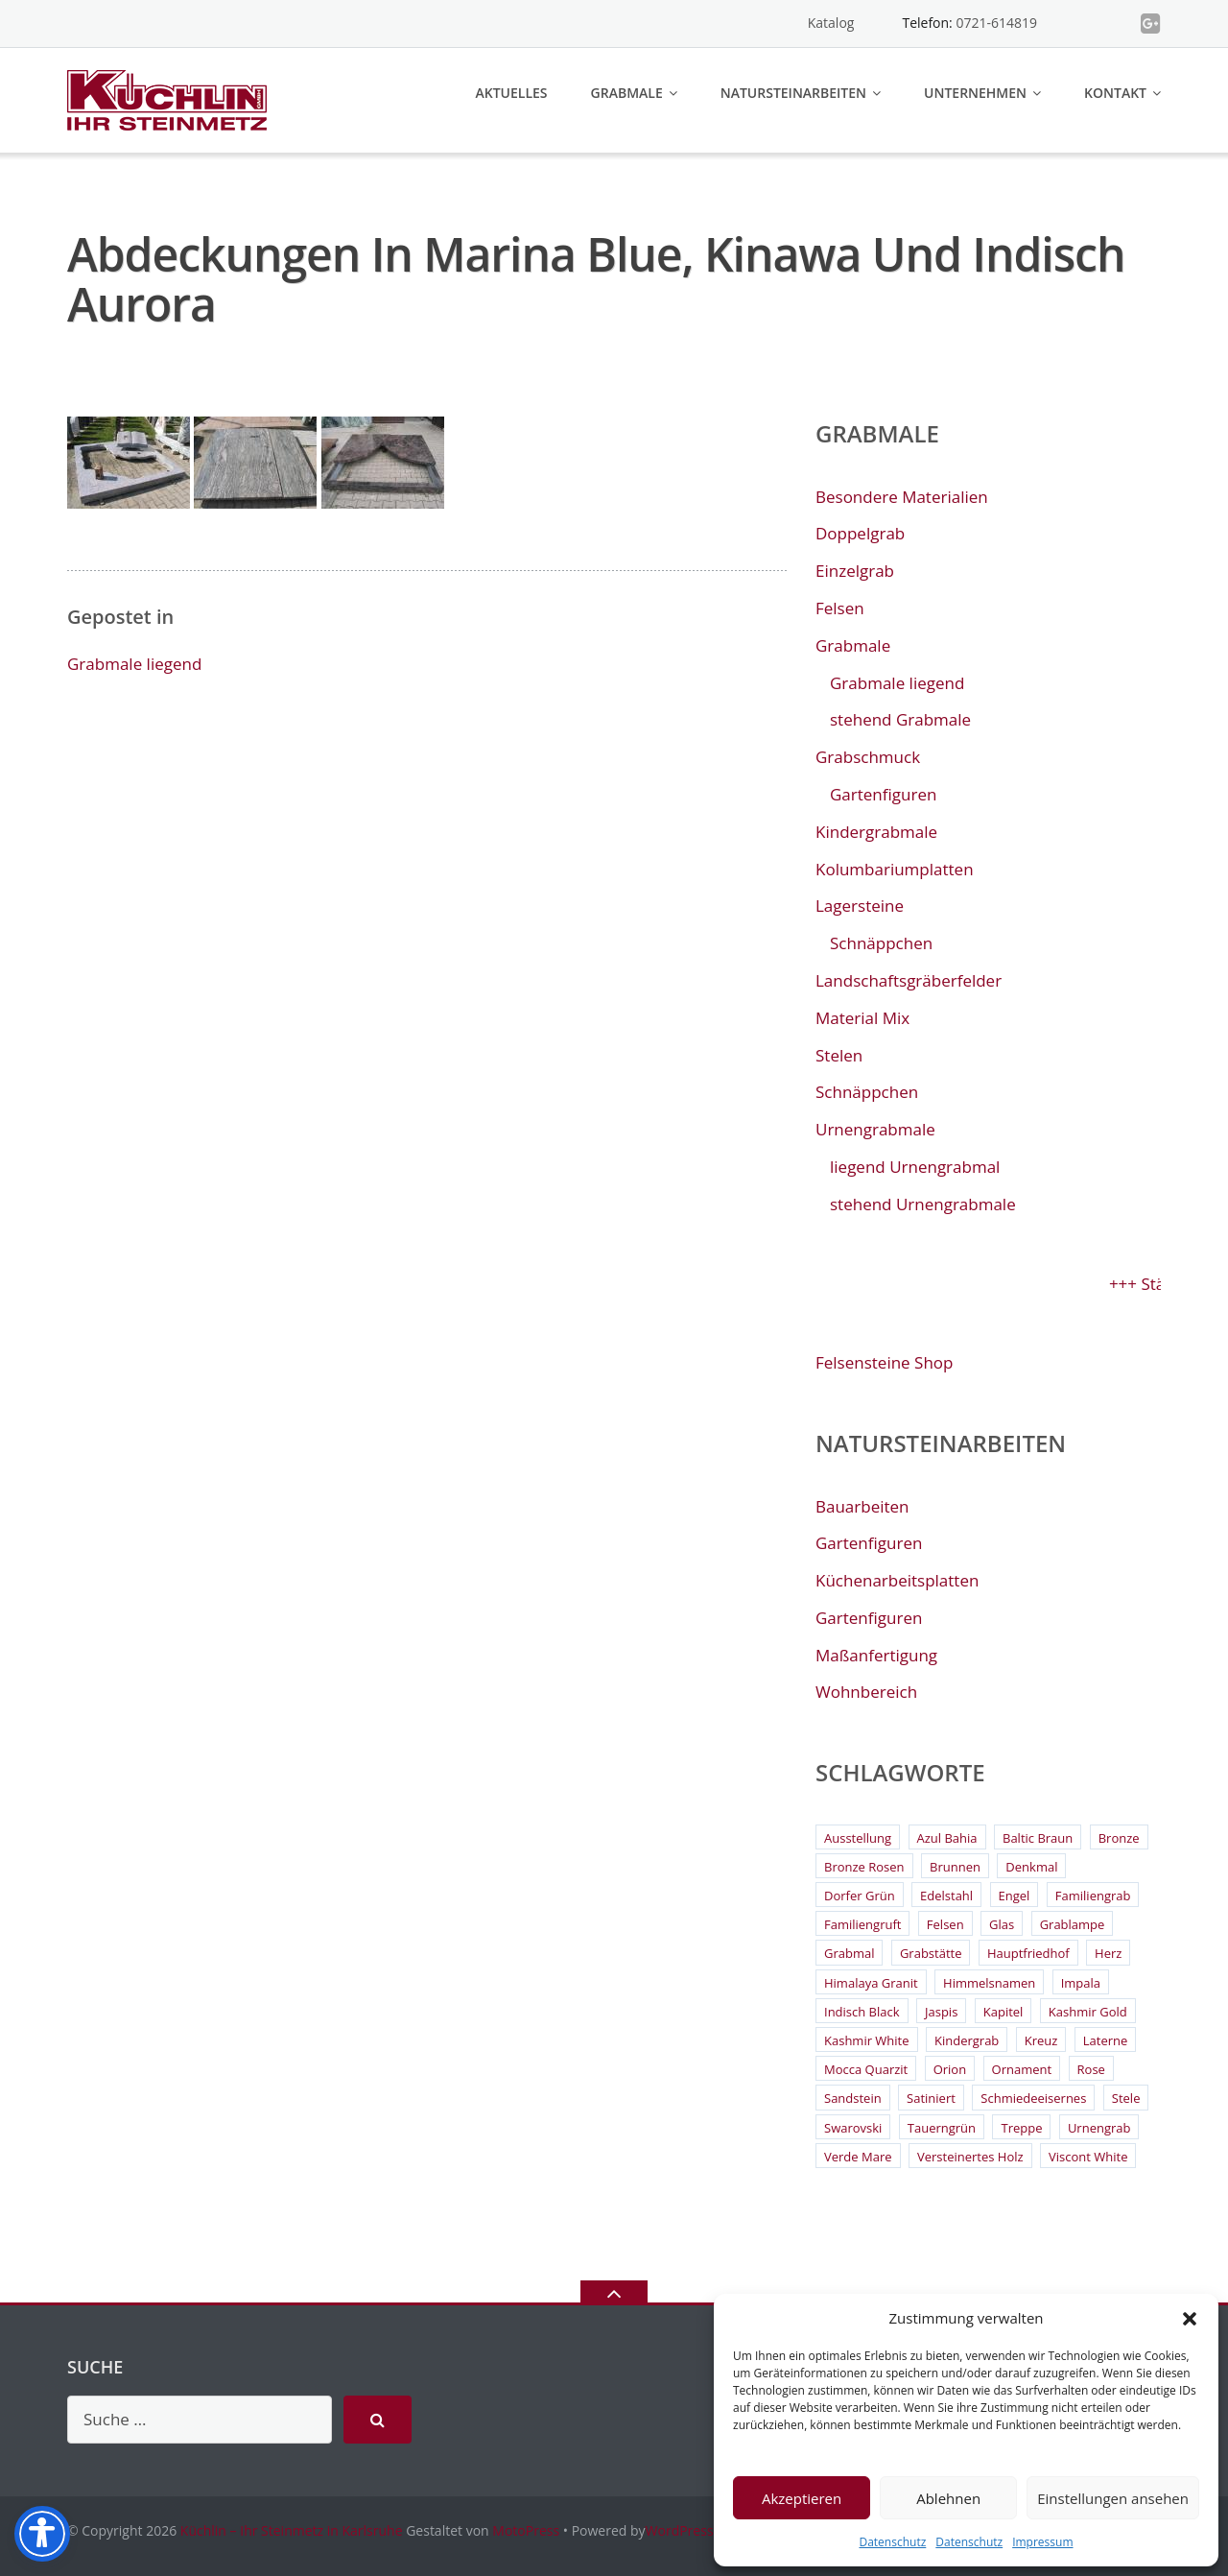  I want to click on Rose [Rose (3 Einträge)], so click(1091, 2069).